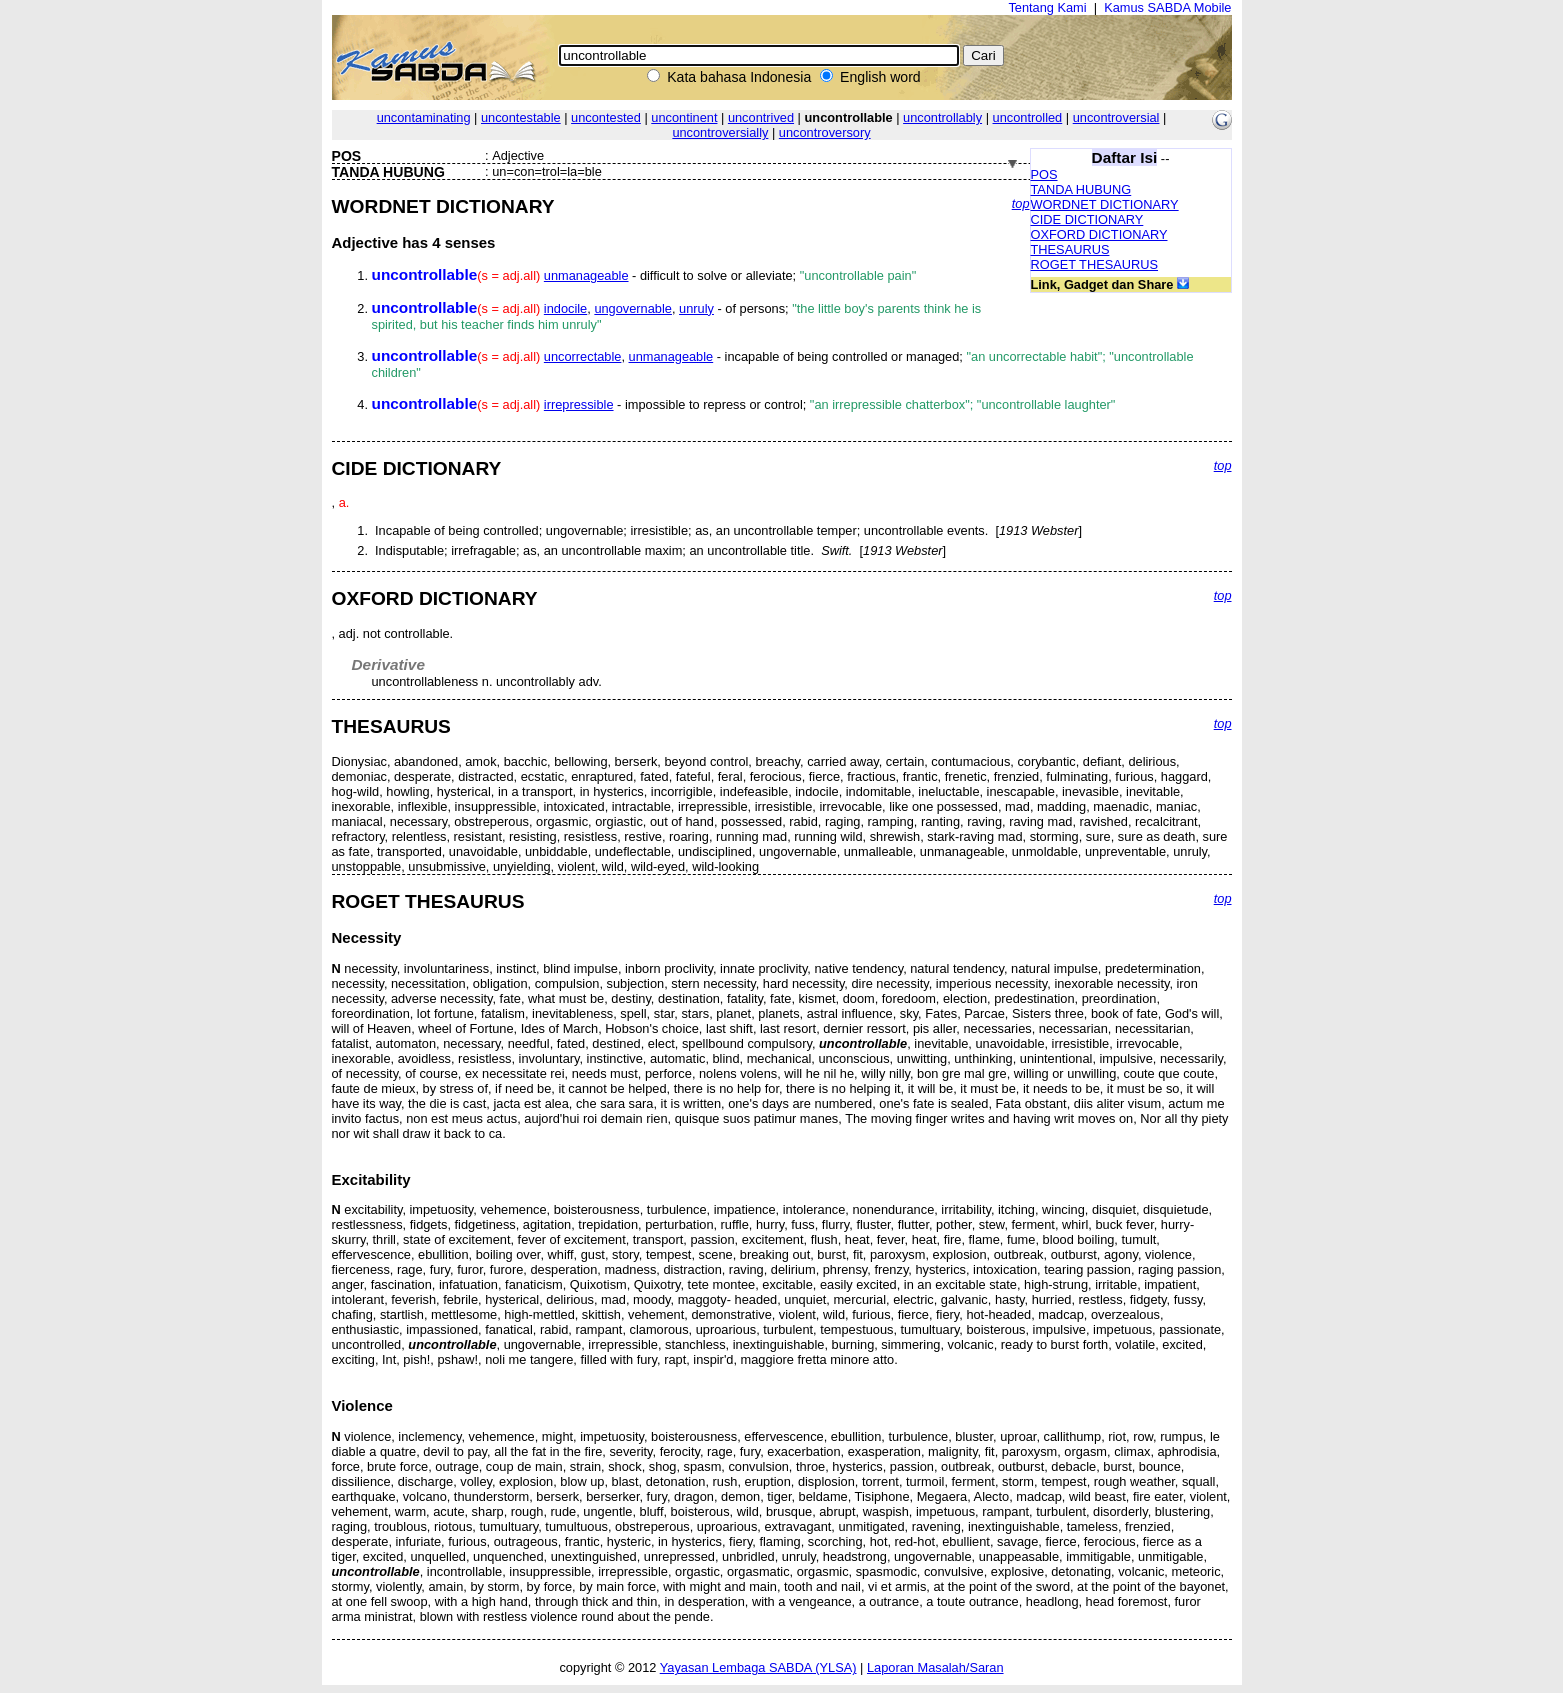  What do you see at coordinates (586, 275) in the screenshot?
I see `unmanageable` at bounding box center [586, 275].